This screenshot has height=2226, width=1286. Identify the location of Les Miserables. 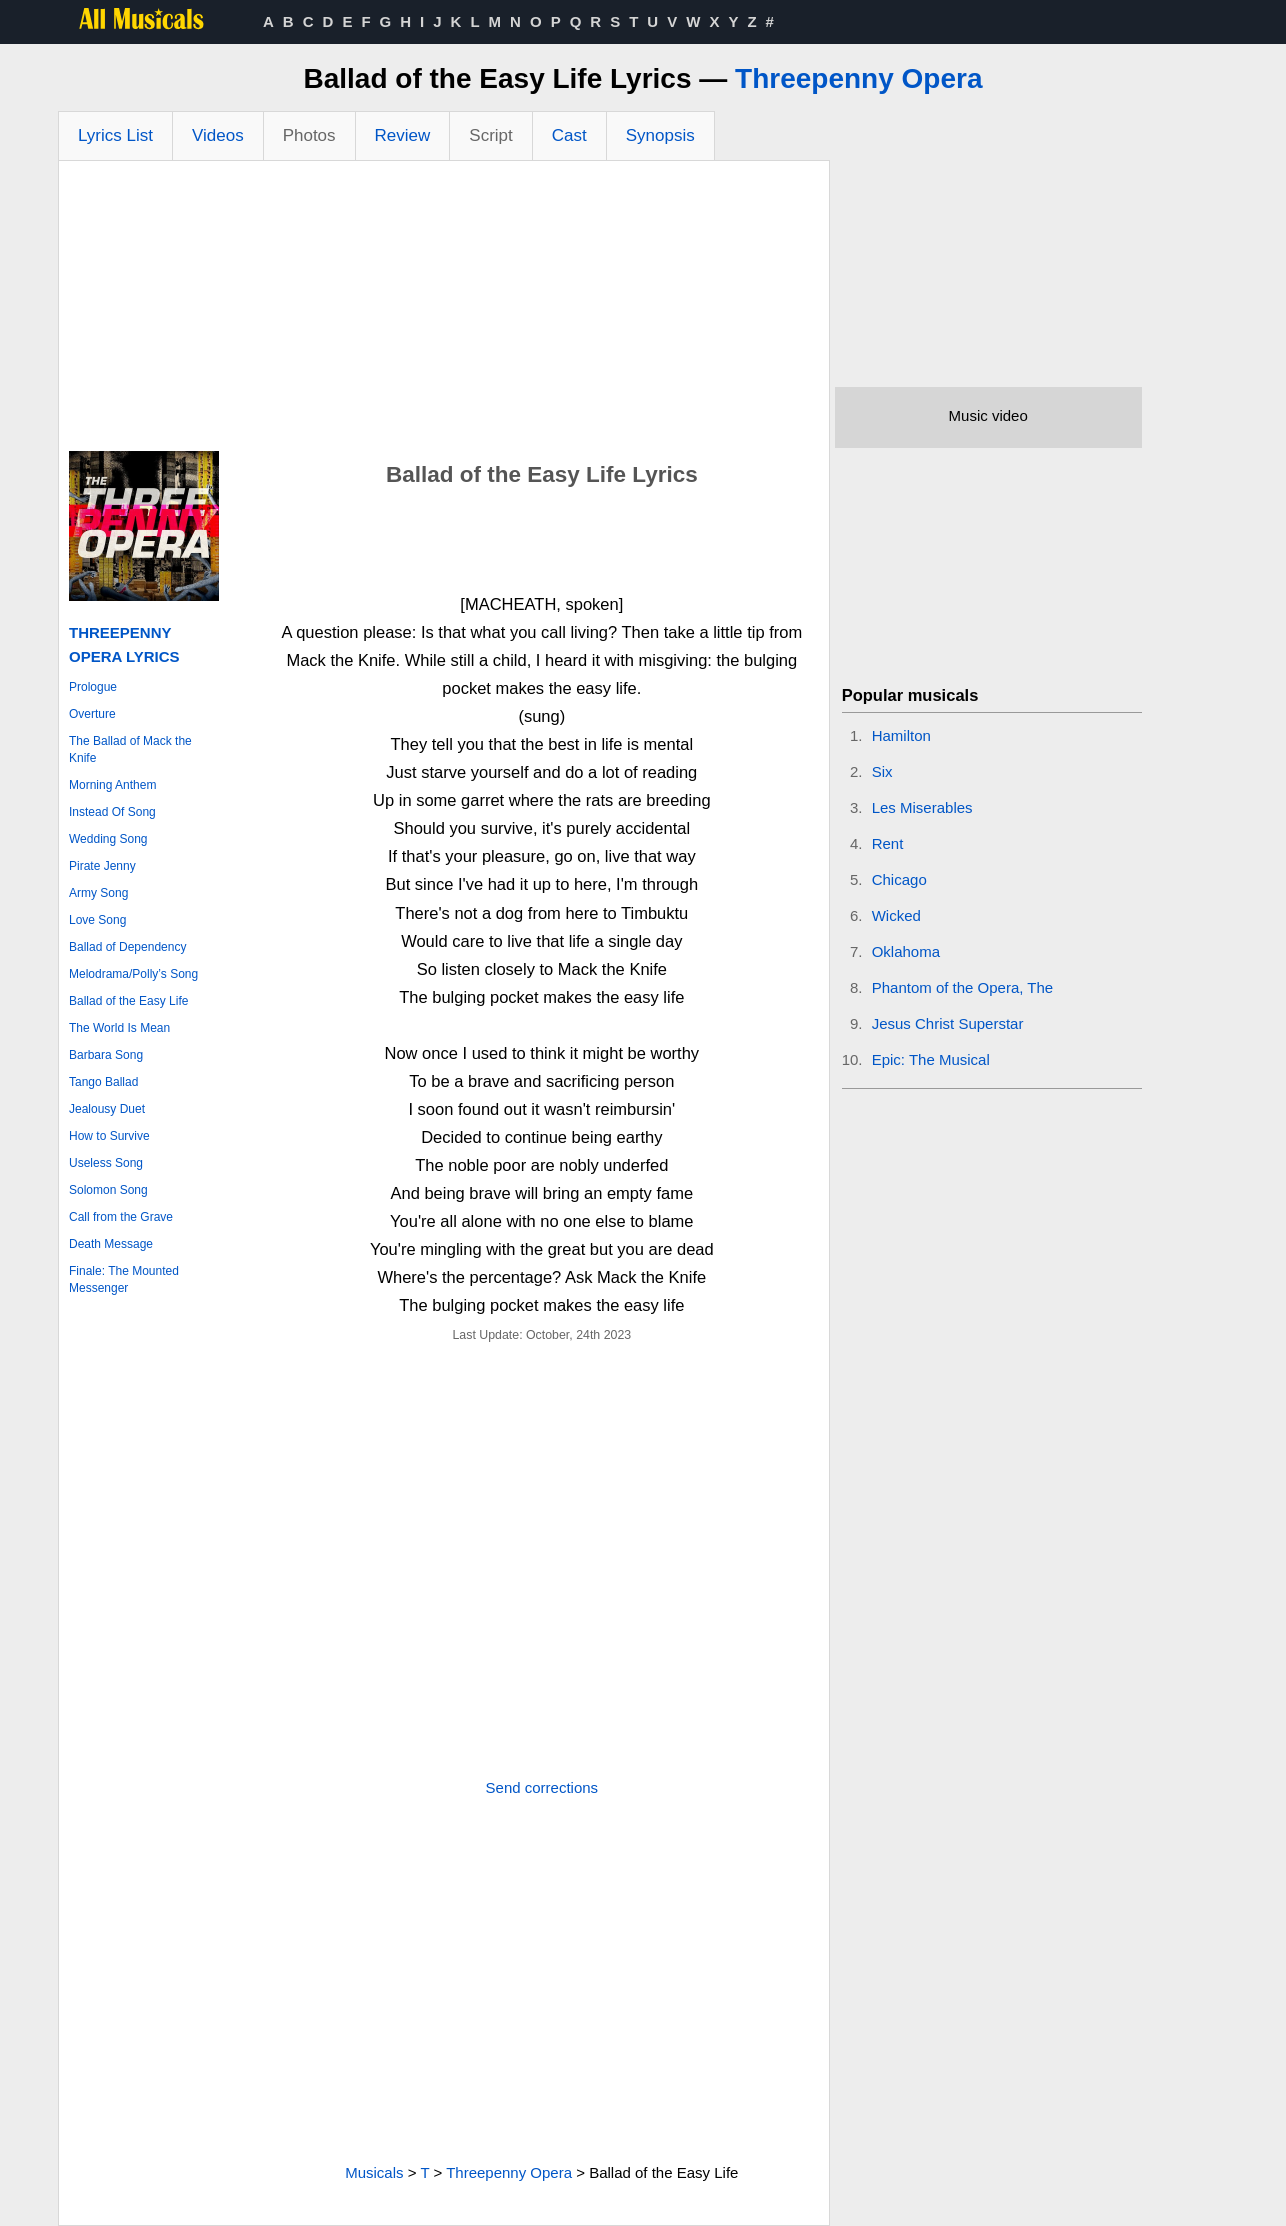
(922, 807).